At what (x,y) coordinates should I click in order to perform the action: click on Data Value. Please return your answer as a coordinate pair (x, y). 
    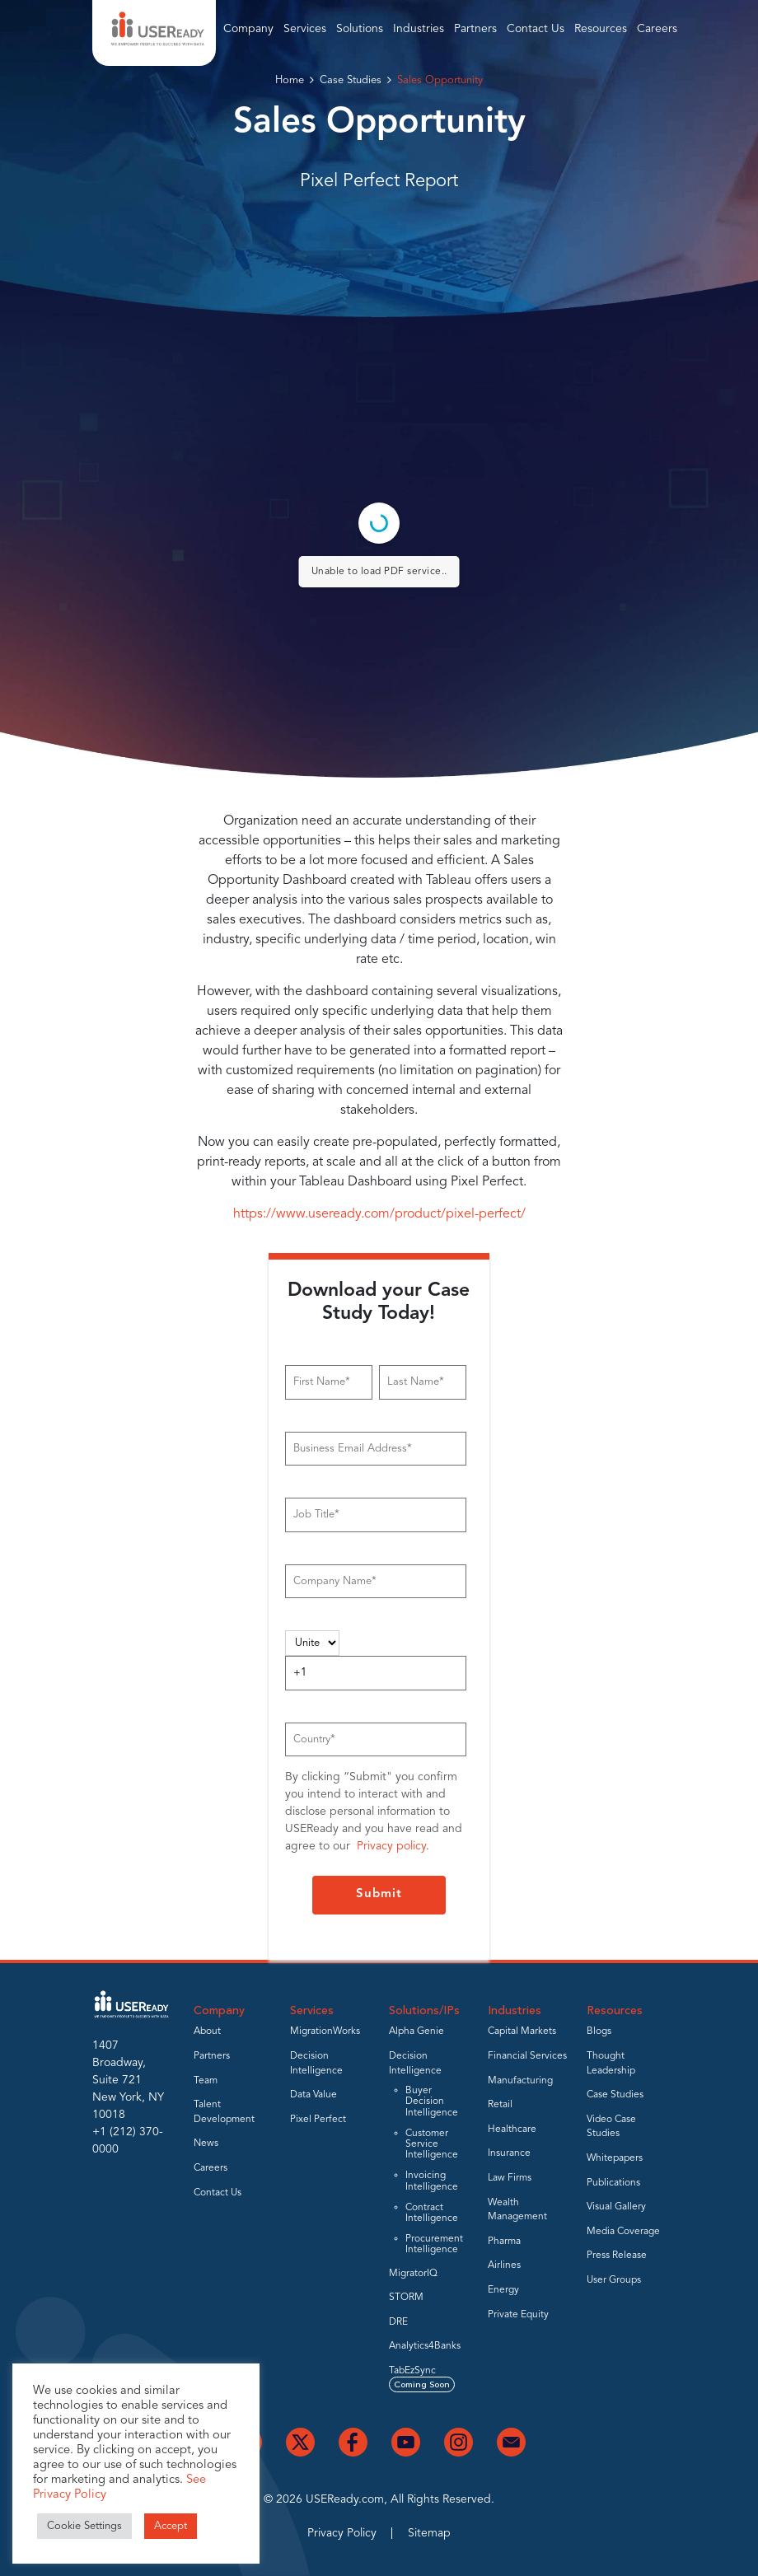
    Looking at the image, I should click on (313, 2095).